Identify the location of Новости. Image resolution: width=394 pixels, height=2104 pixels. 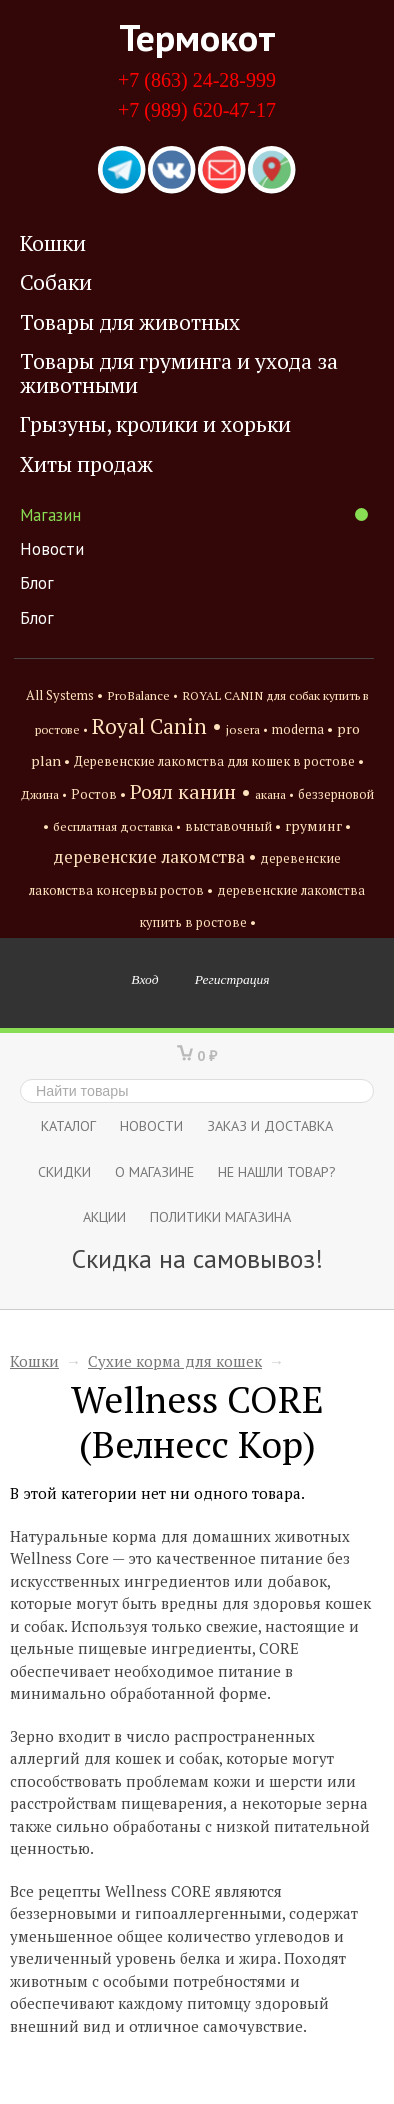
(52, 549).